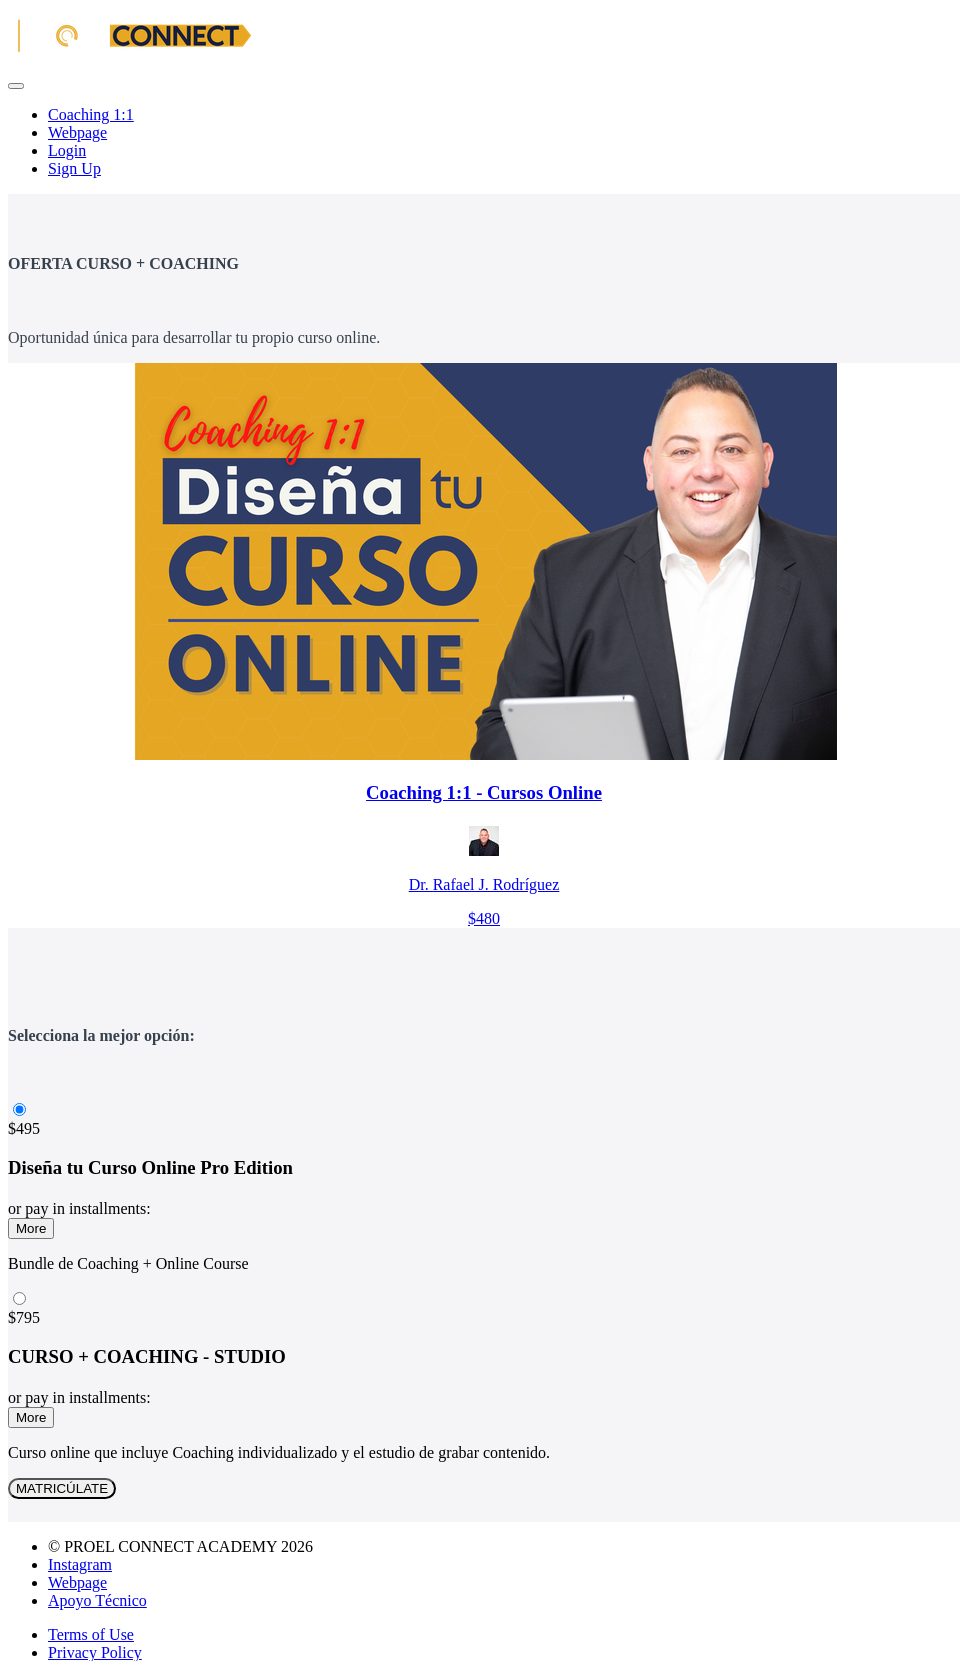  I want to click on [button], so click(16, 86).